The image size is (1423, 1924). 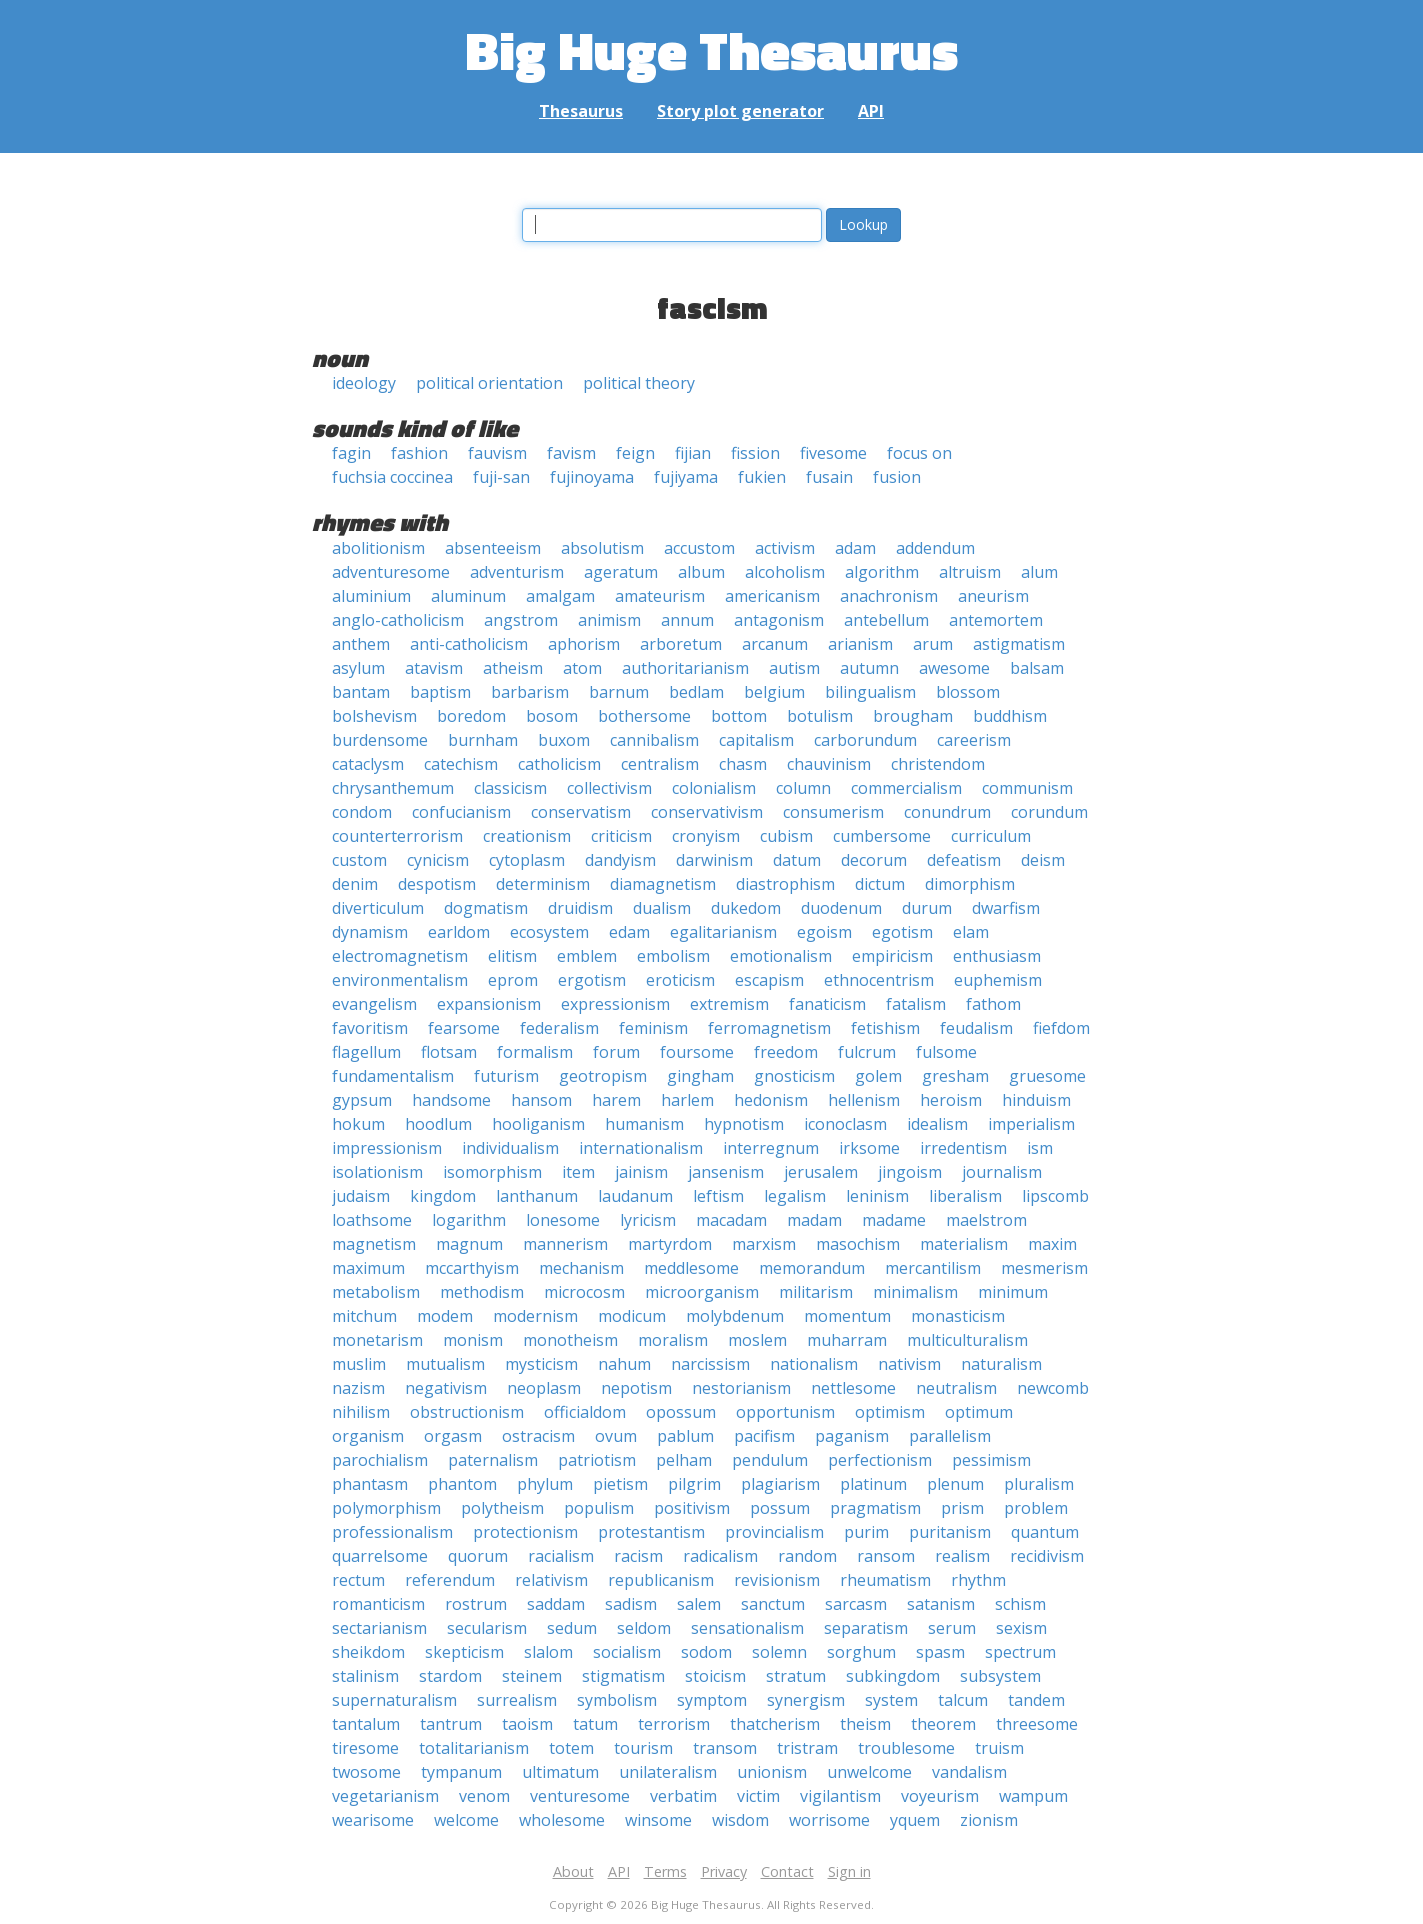 I want to click on item, so click(x=578, y=1172).